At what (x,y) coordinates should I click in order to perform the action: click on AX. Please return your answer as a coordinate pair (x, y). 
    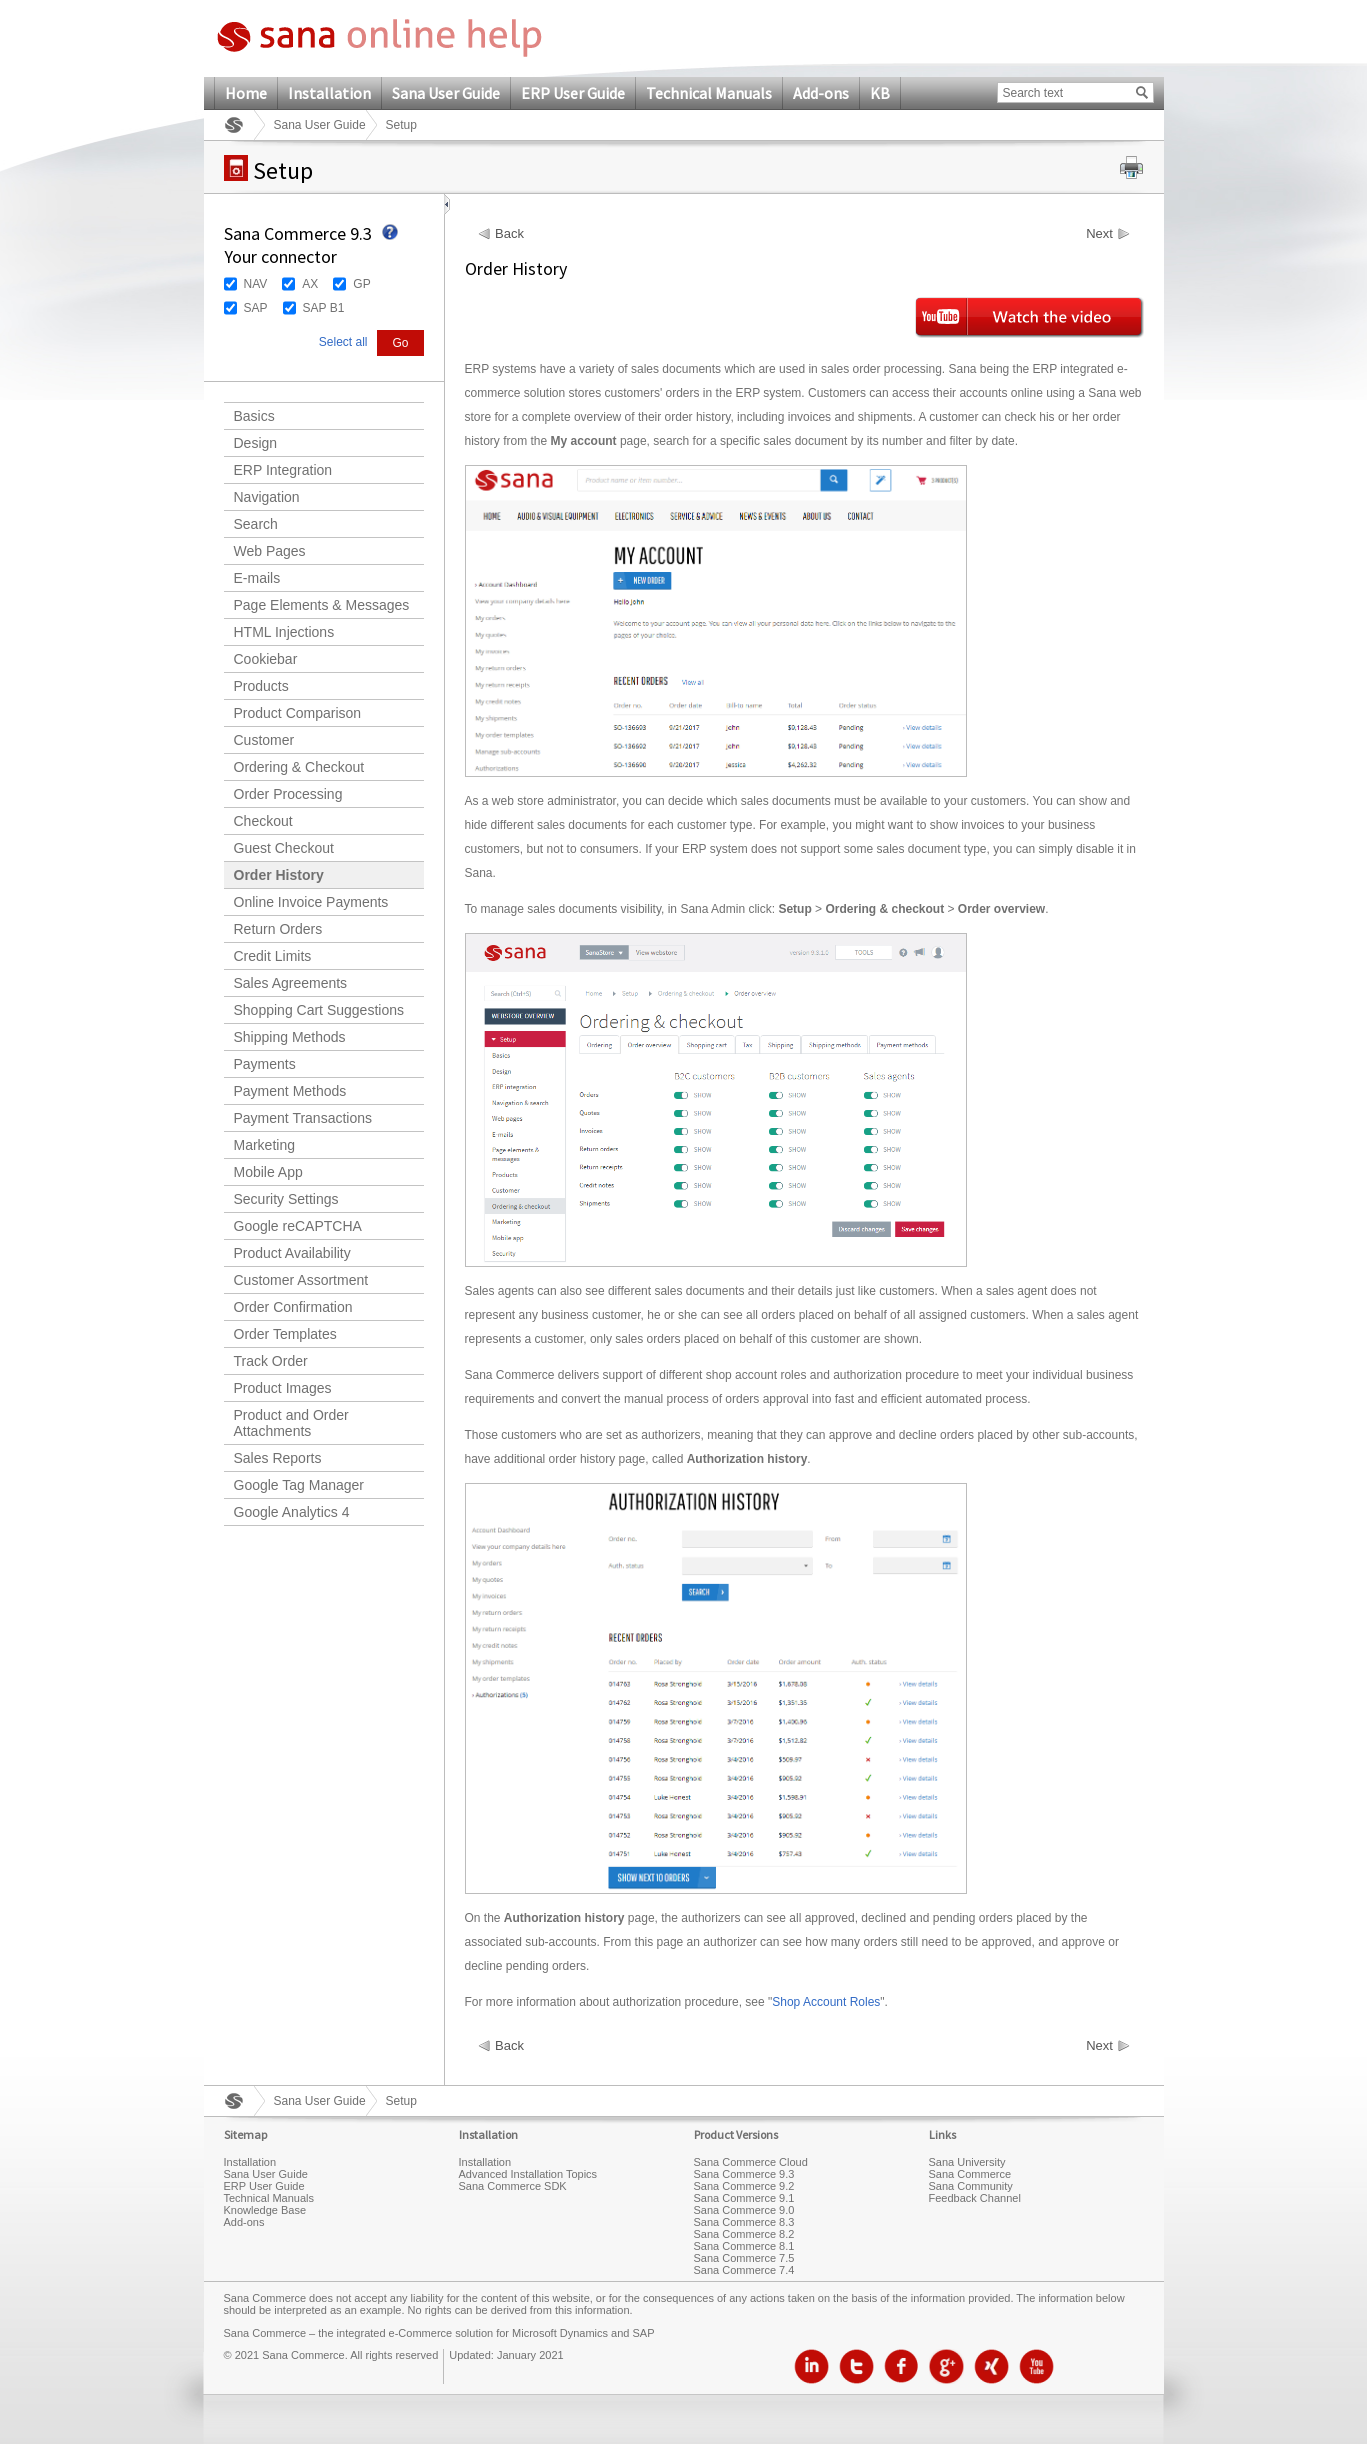
    Looking at the image, I should click on (310, 284).